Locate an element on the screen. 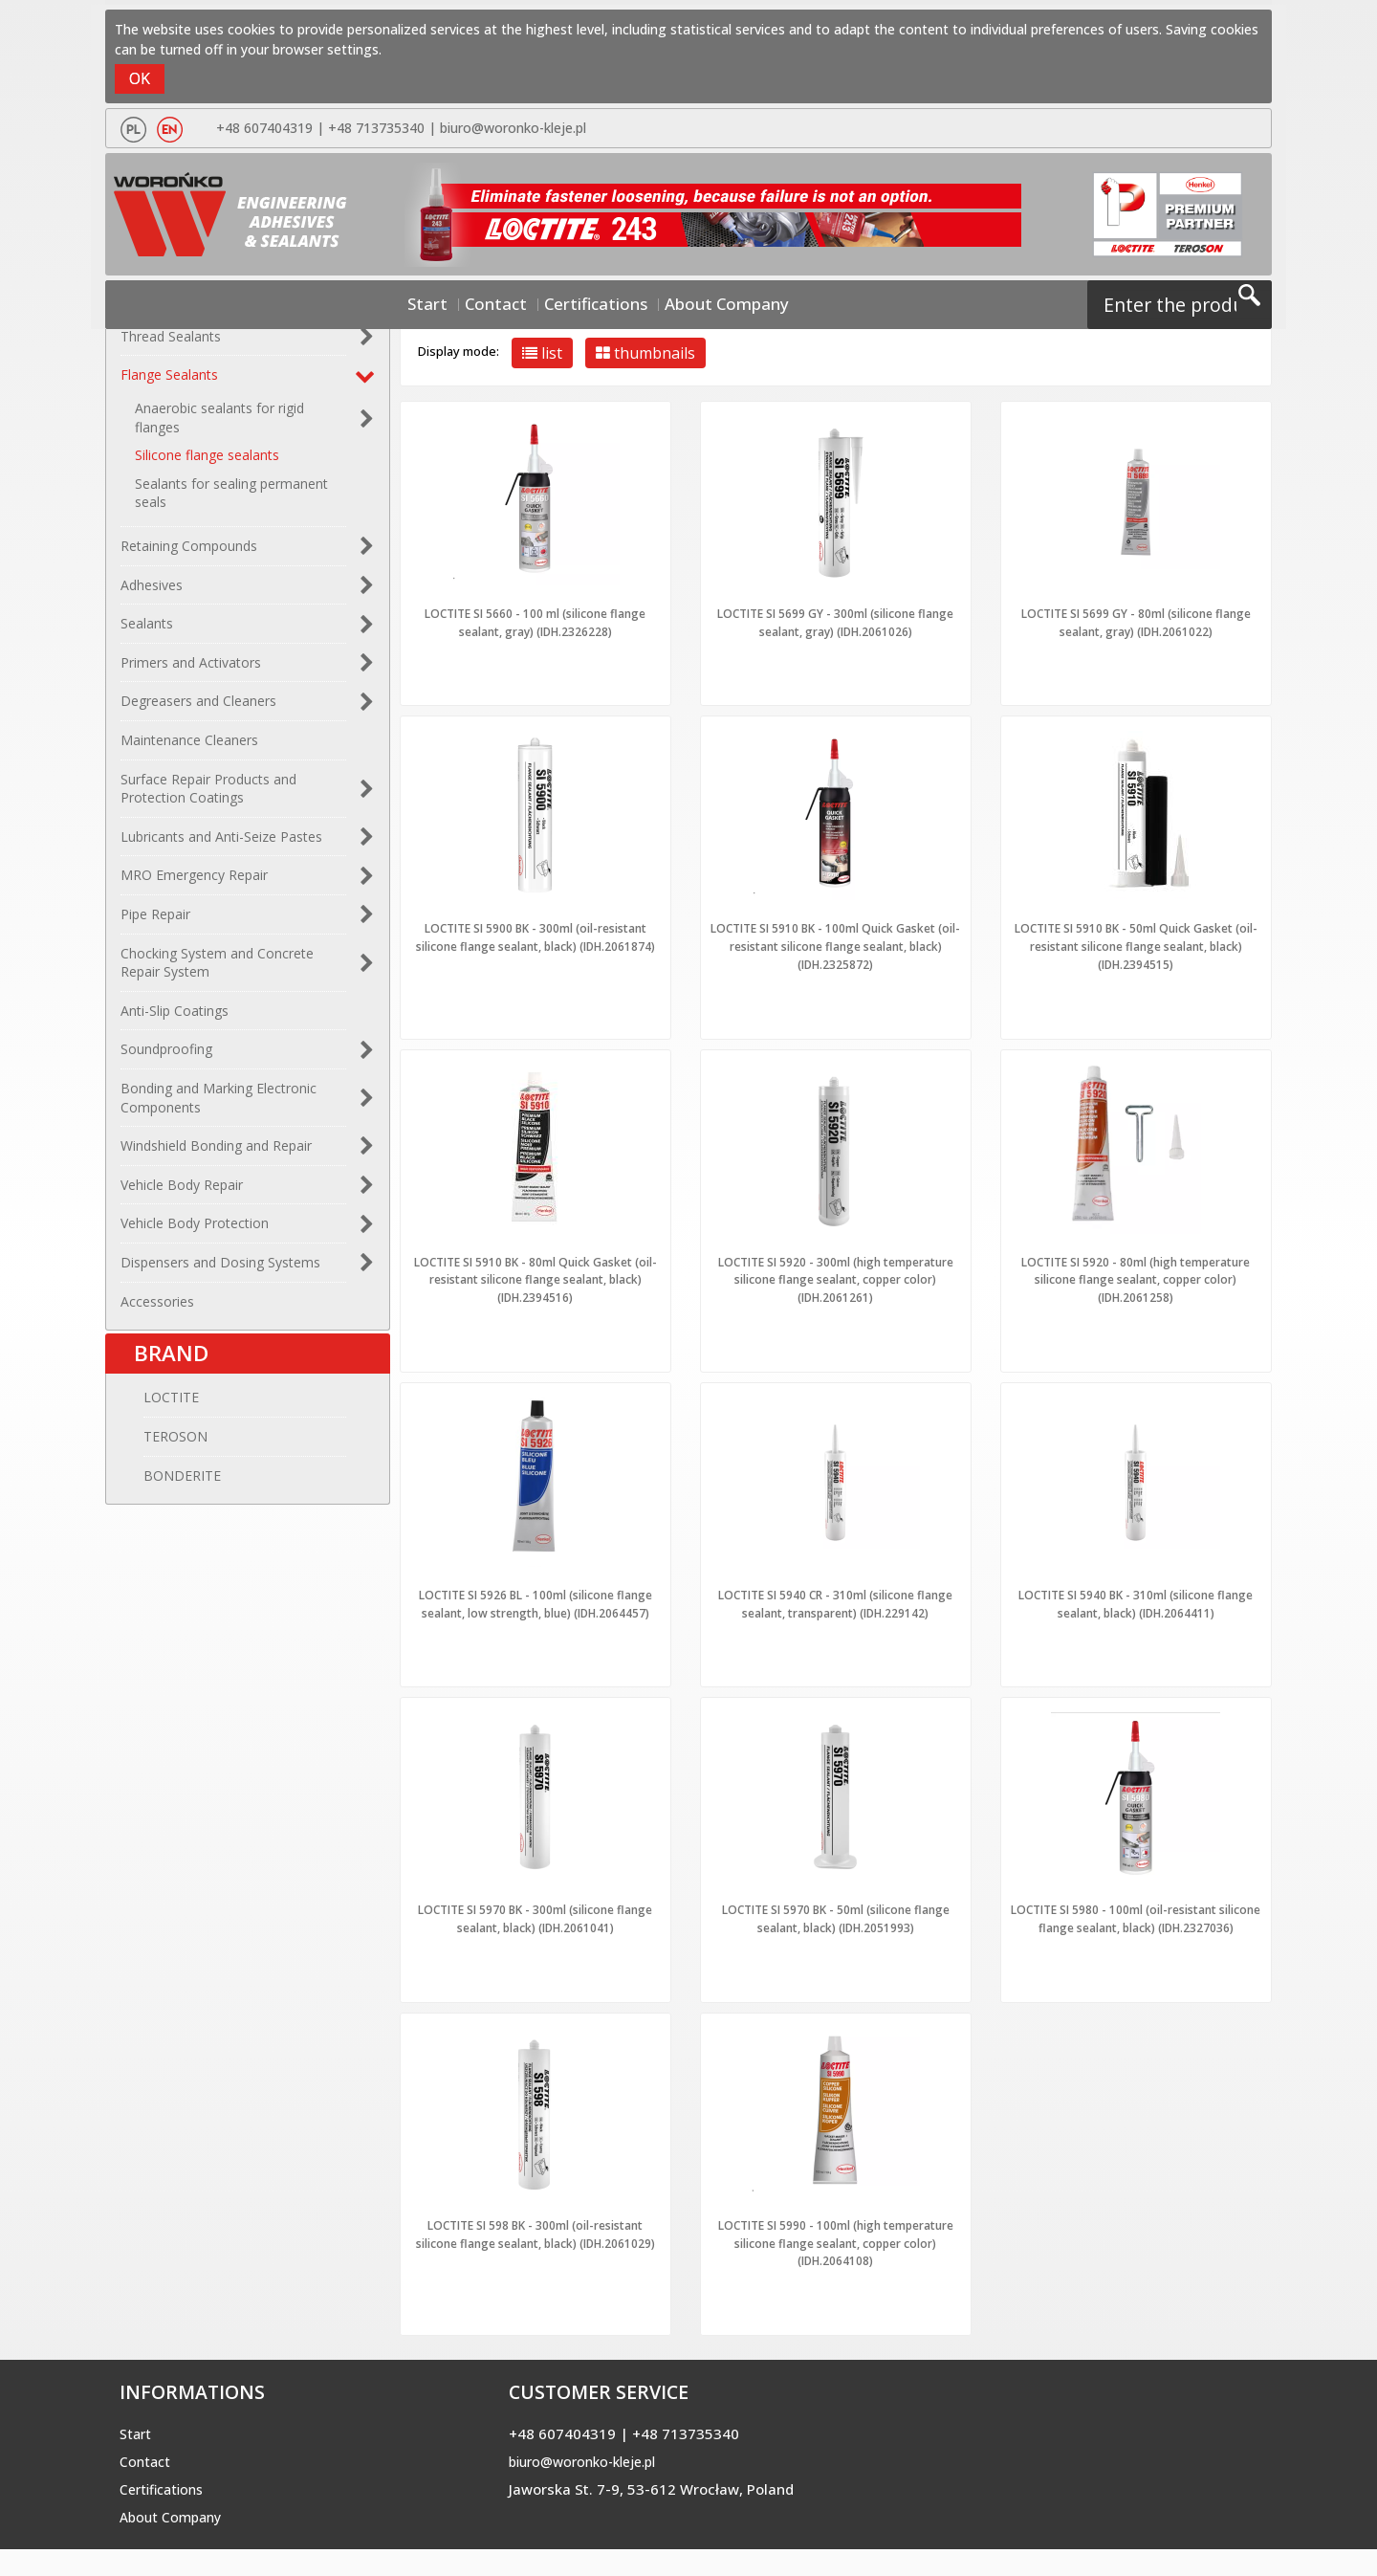 Image resolution: width=1377 pixels, height=2576 pixels. Thread Sealants is located at coordinates (170, 347).